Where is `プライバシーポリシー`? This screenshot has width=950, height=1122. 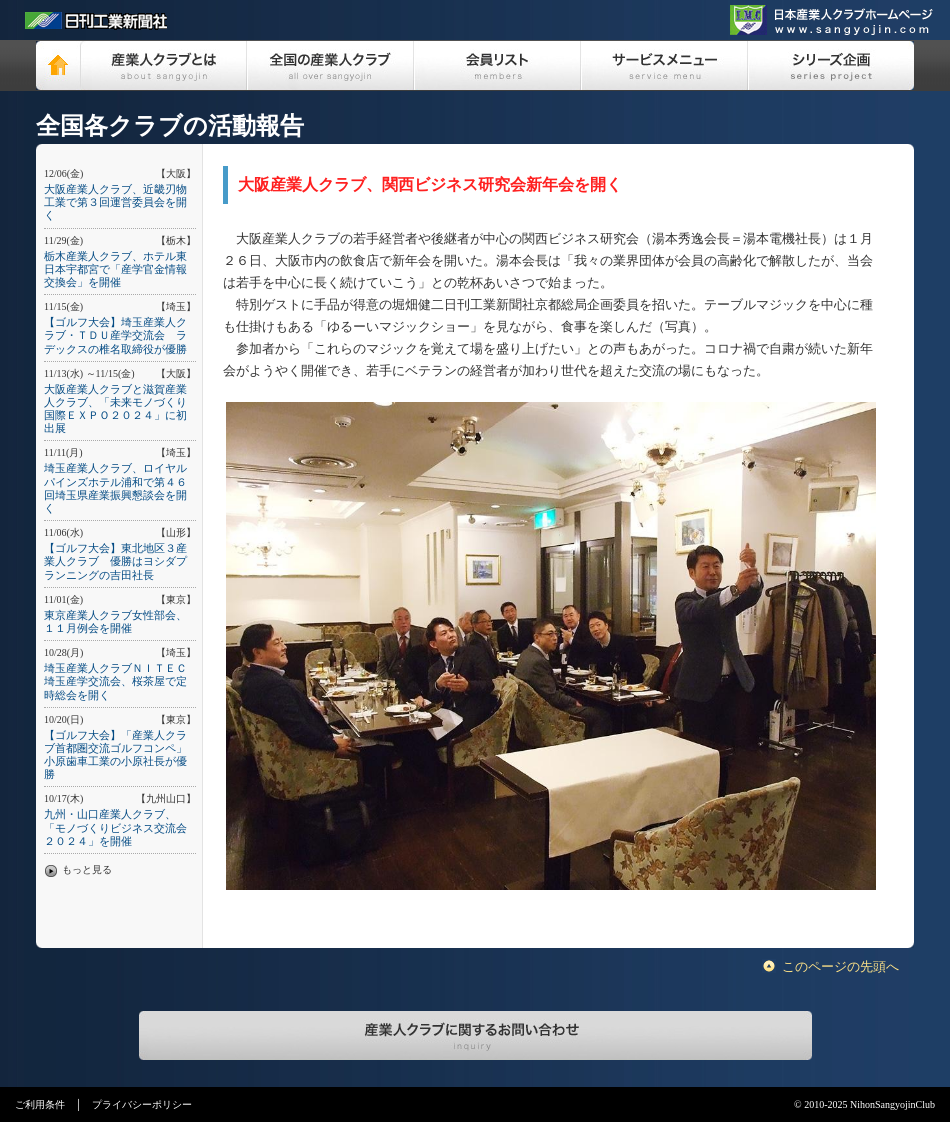 プライバシーポリシー is located at coordinates (142, 1104).